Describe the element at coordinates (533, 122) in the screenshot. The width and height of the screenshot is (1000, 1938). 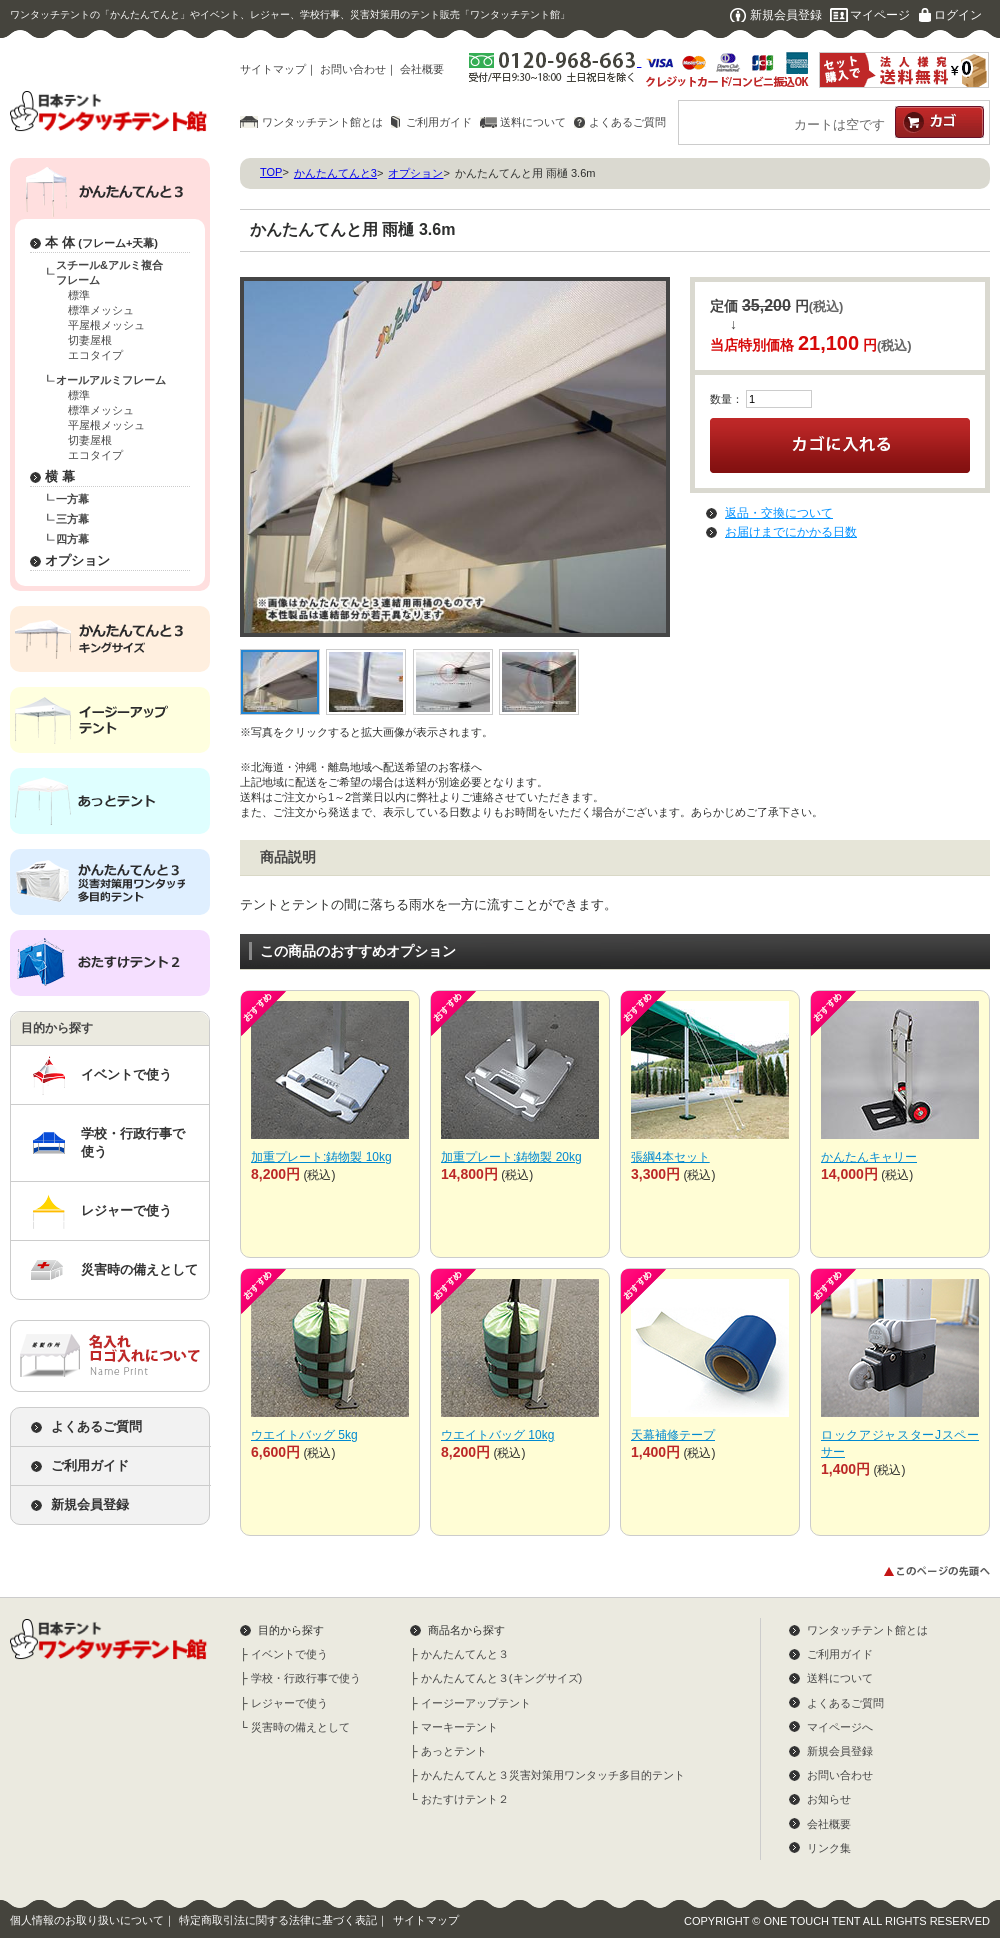
I see `送料について` at that location.